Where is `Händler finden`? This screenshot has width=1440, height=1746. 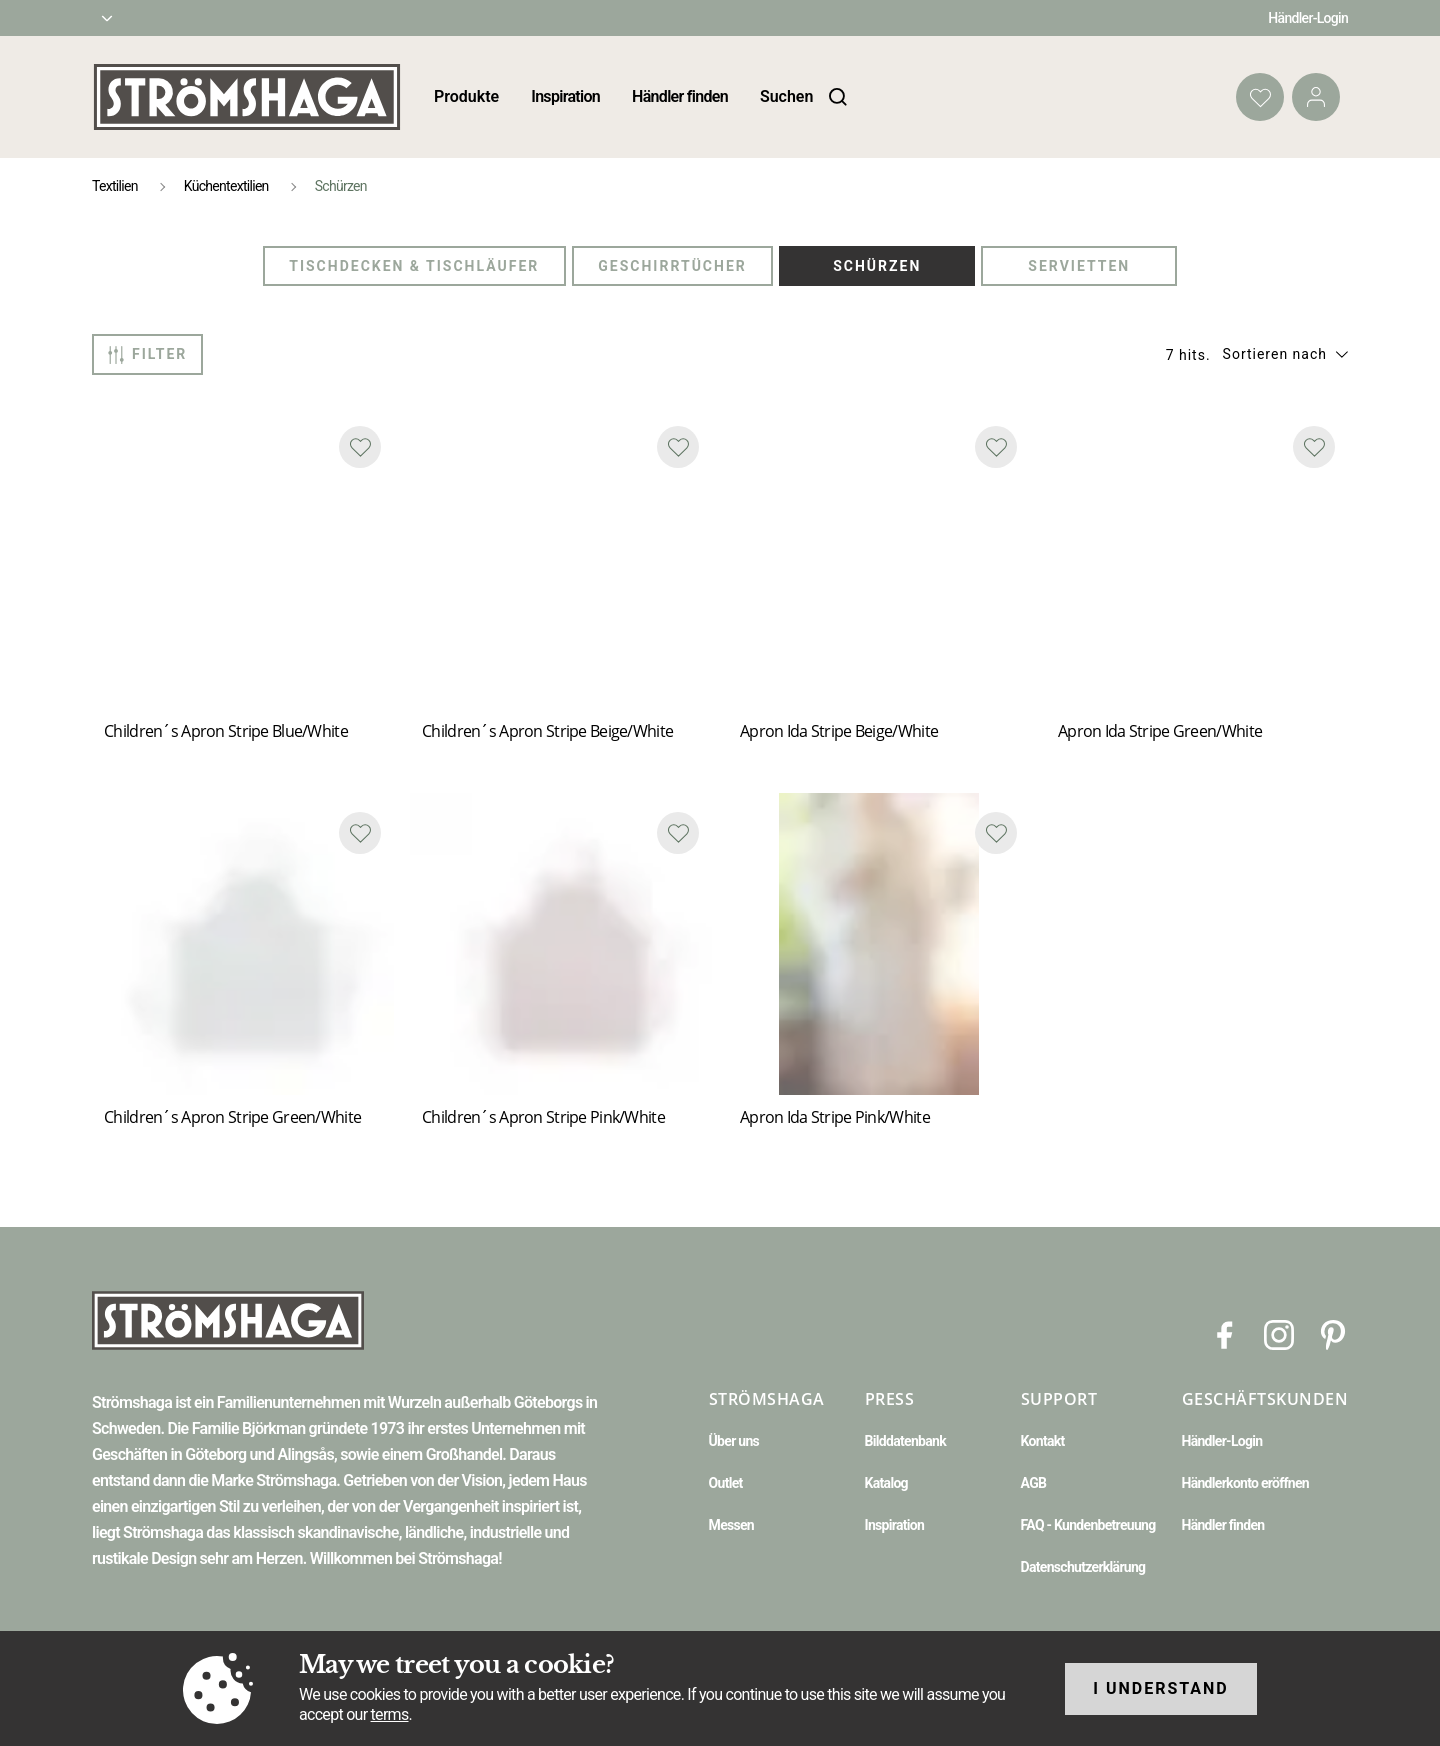 Händler finden is located at coordinates (680, 96).